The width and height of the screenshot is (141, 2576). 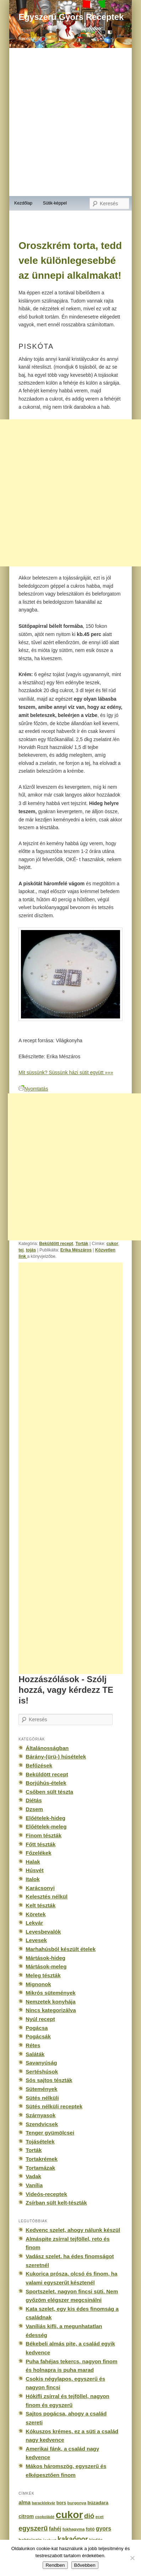 I want to click on Főzelékek, so click(x=38, y=1853).